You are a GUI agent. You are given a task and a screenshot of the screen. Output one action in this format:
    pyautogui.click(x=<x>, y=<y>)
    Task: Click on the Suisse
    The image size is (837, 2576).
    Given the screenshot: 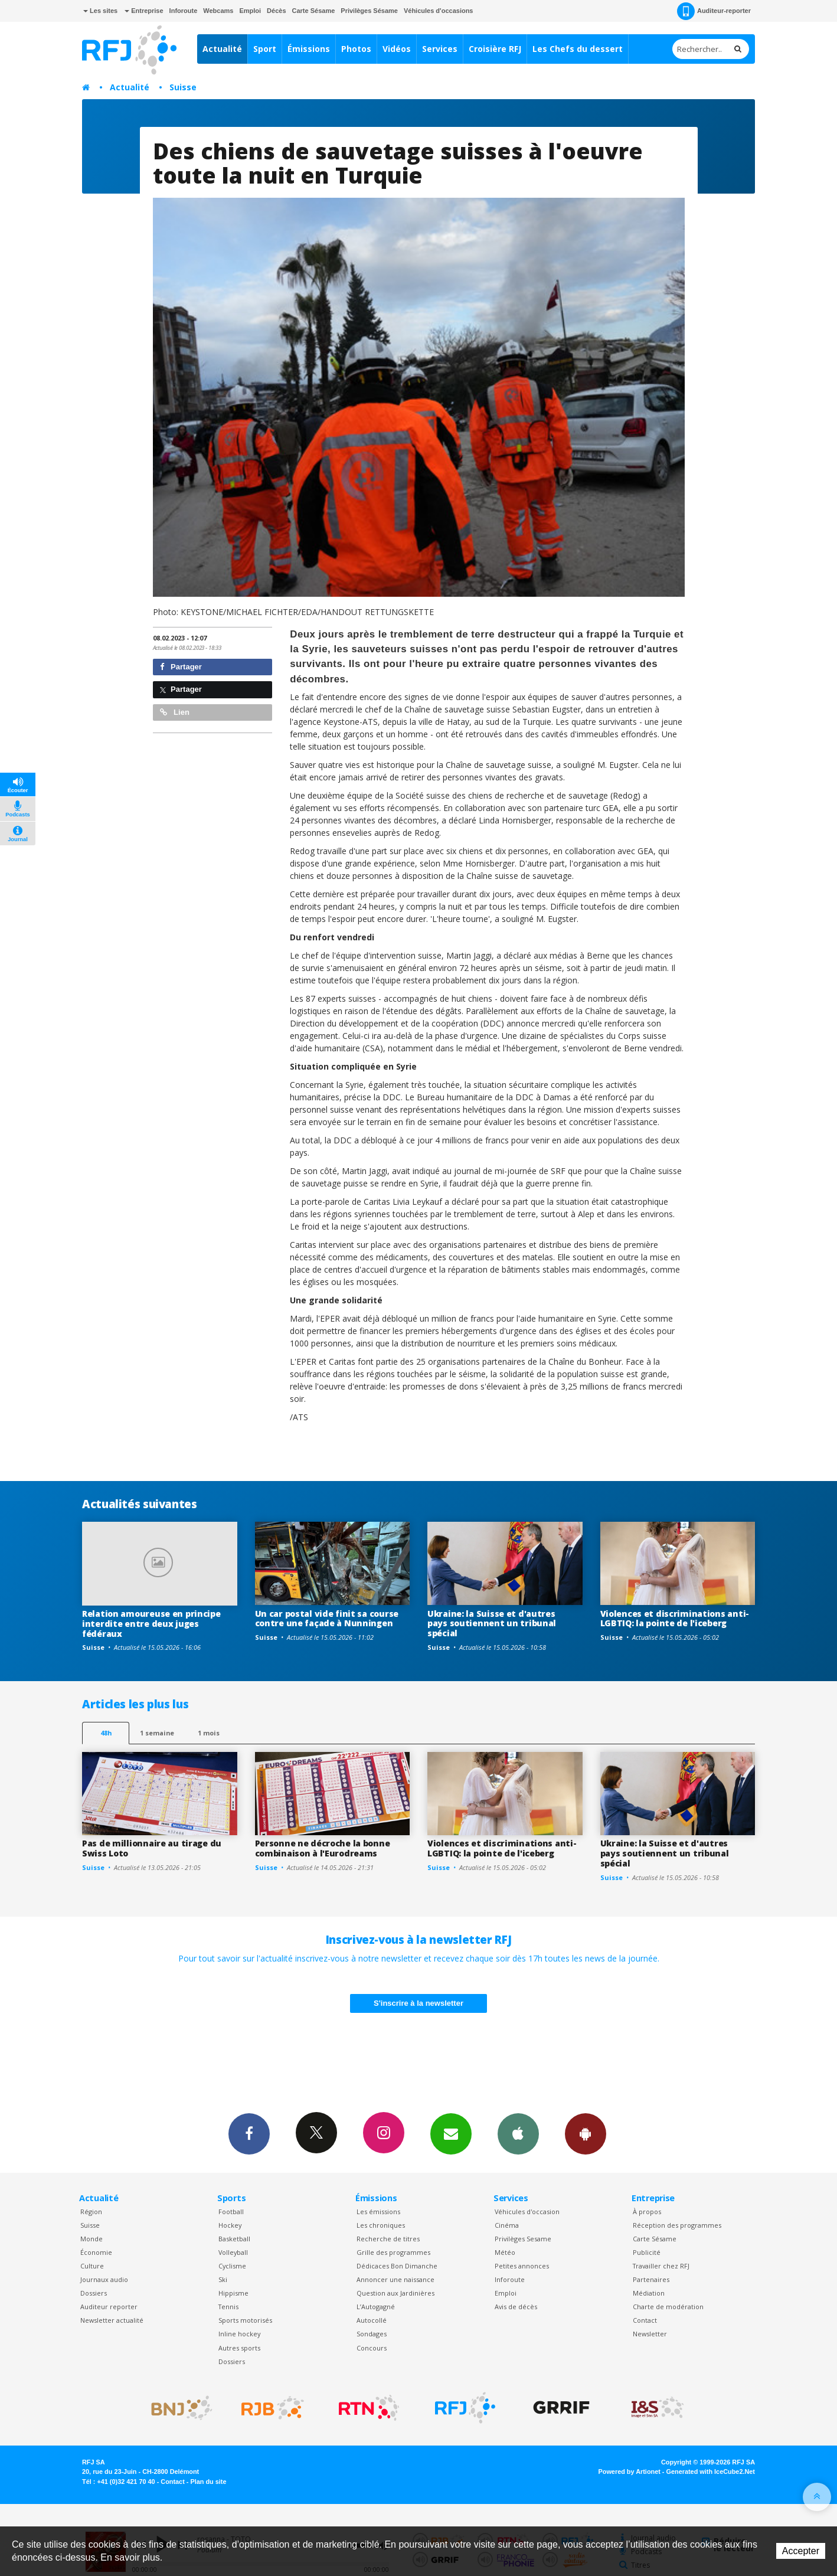 What is the action you would take?
    pyautogui.click(x=183, y=87)
    